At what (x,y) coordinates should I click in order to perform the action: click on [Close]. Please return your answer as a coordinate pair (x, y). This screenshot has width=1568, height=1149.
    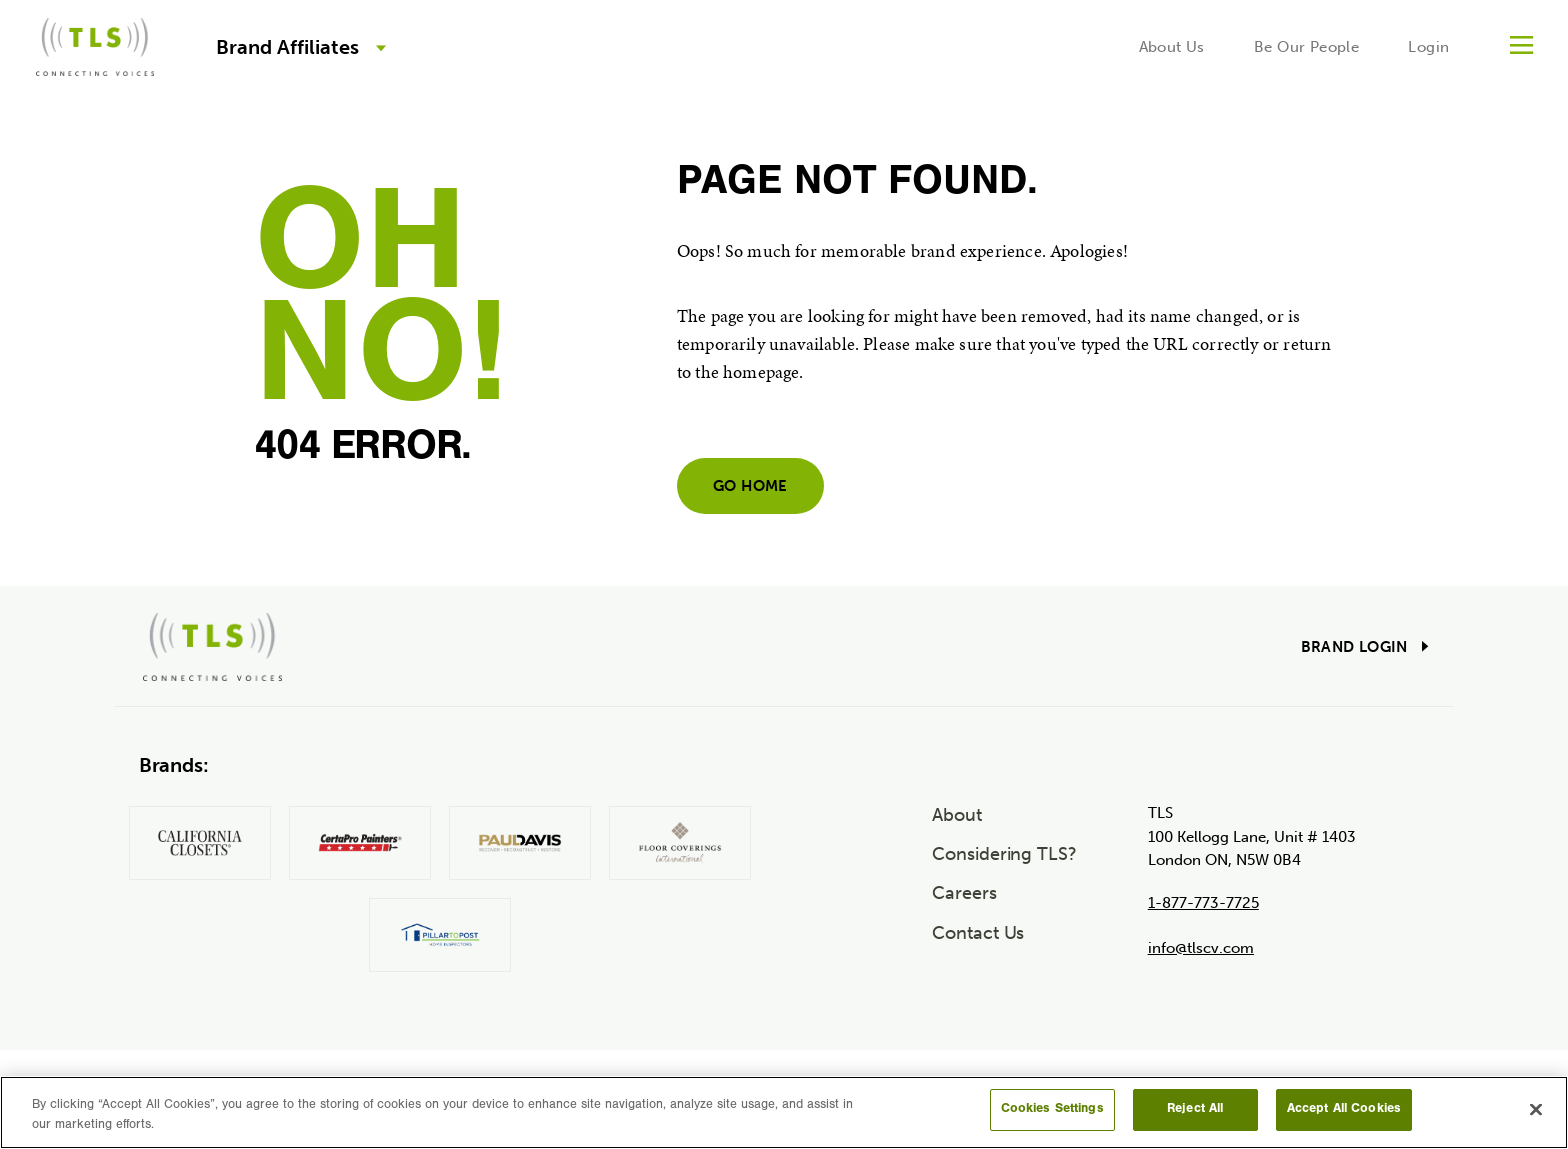
    Looking at the image, I should click on (1536, 1109).